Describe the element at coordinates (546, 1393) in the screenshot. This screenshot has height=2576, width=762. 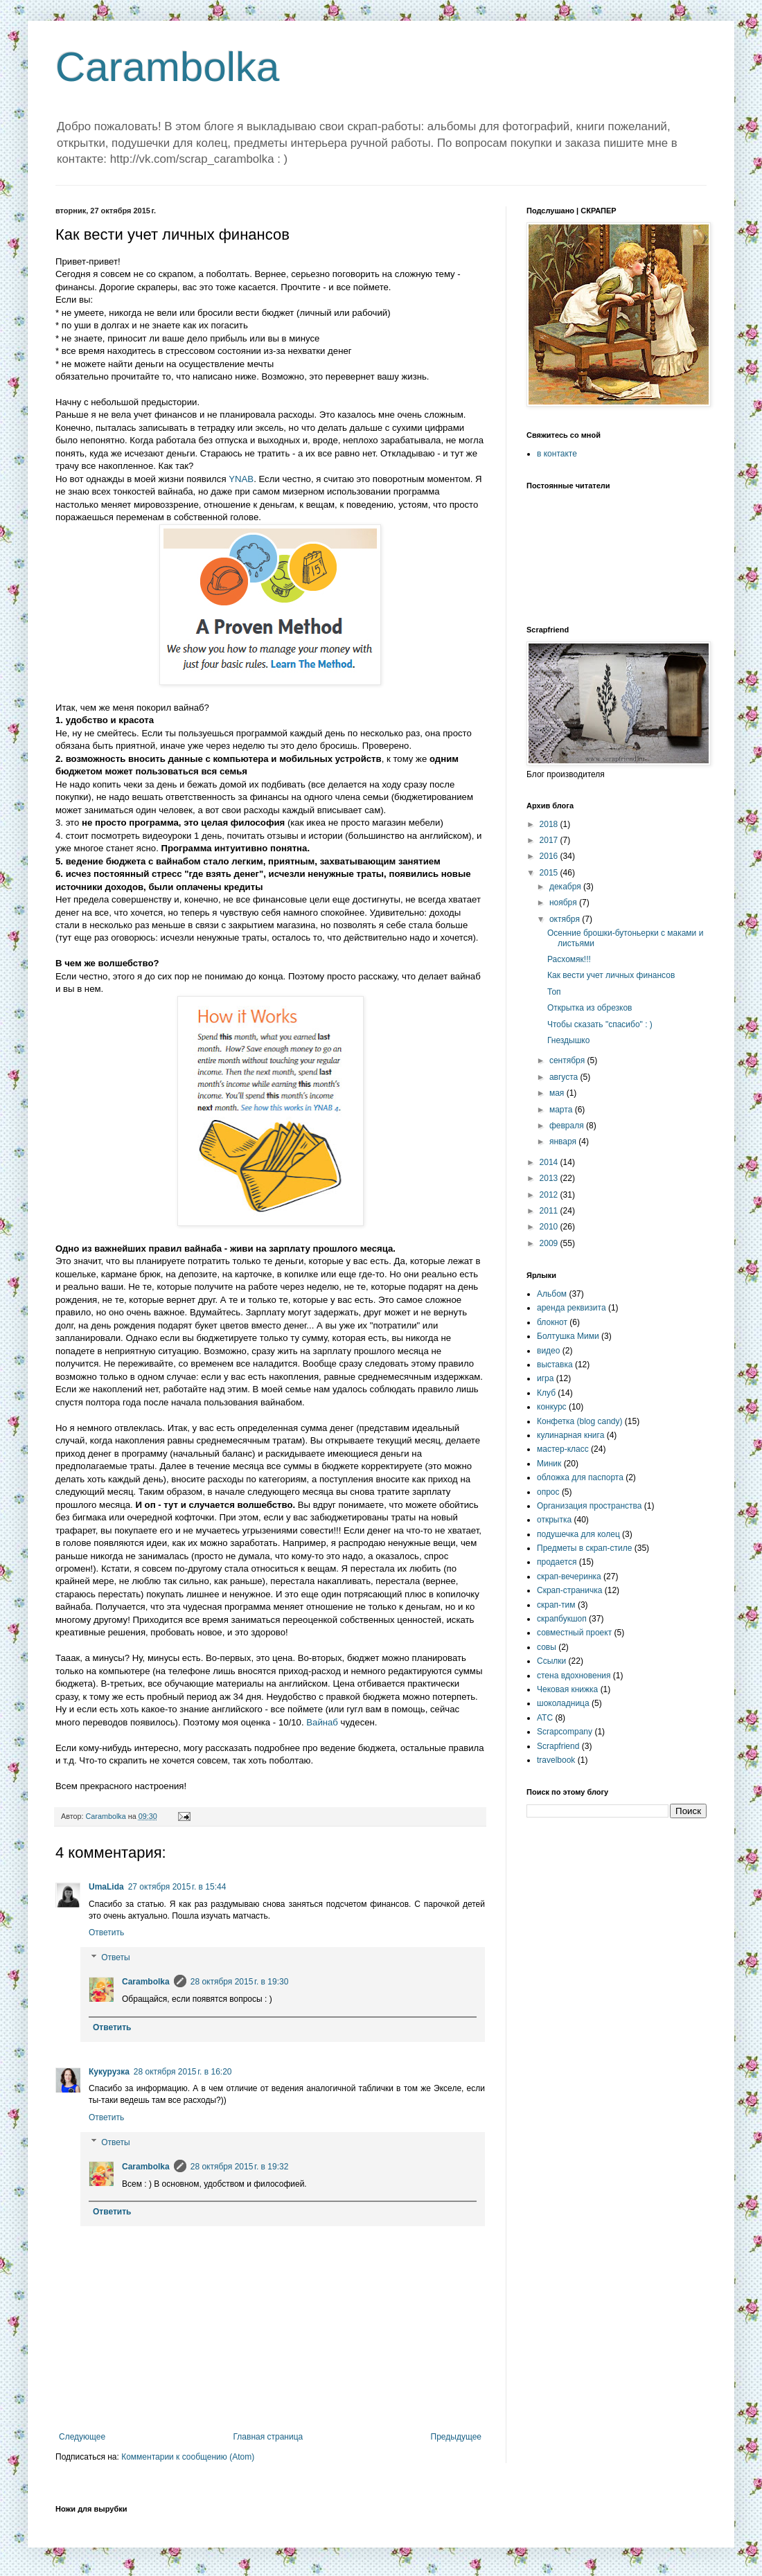
I see `Клуб` at that location.